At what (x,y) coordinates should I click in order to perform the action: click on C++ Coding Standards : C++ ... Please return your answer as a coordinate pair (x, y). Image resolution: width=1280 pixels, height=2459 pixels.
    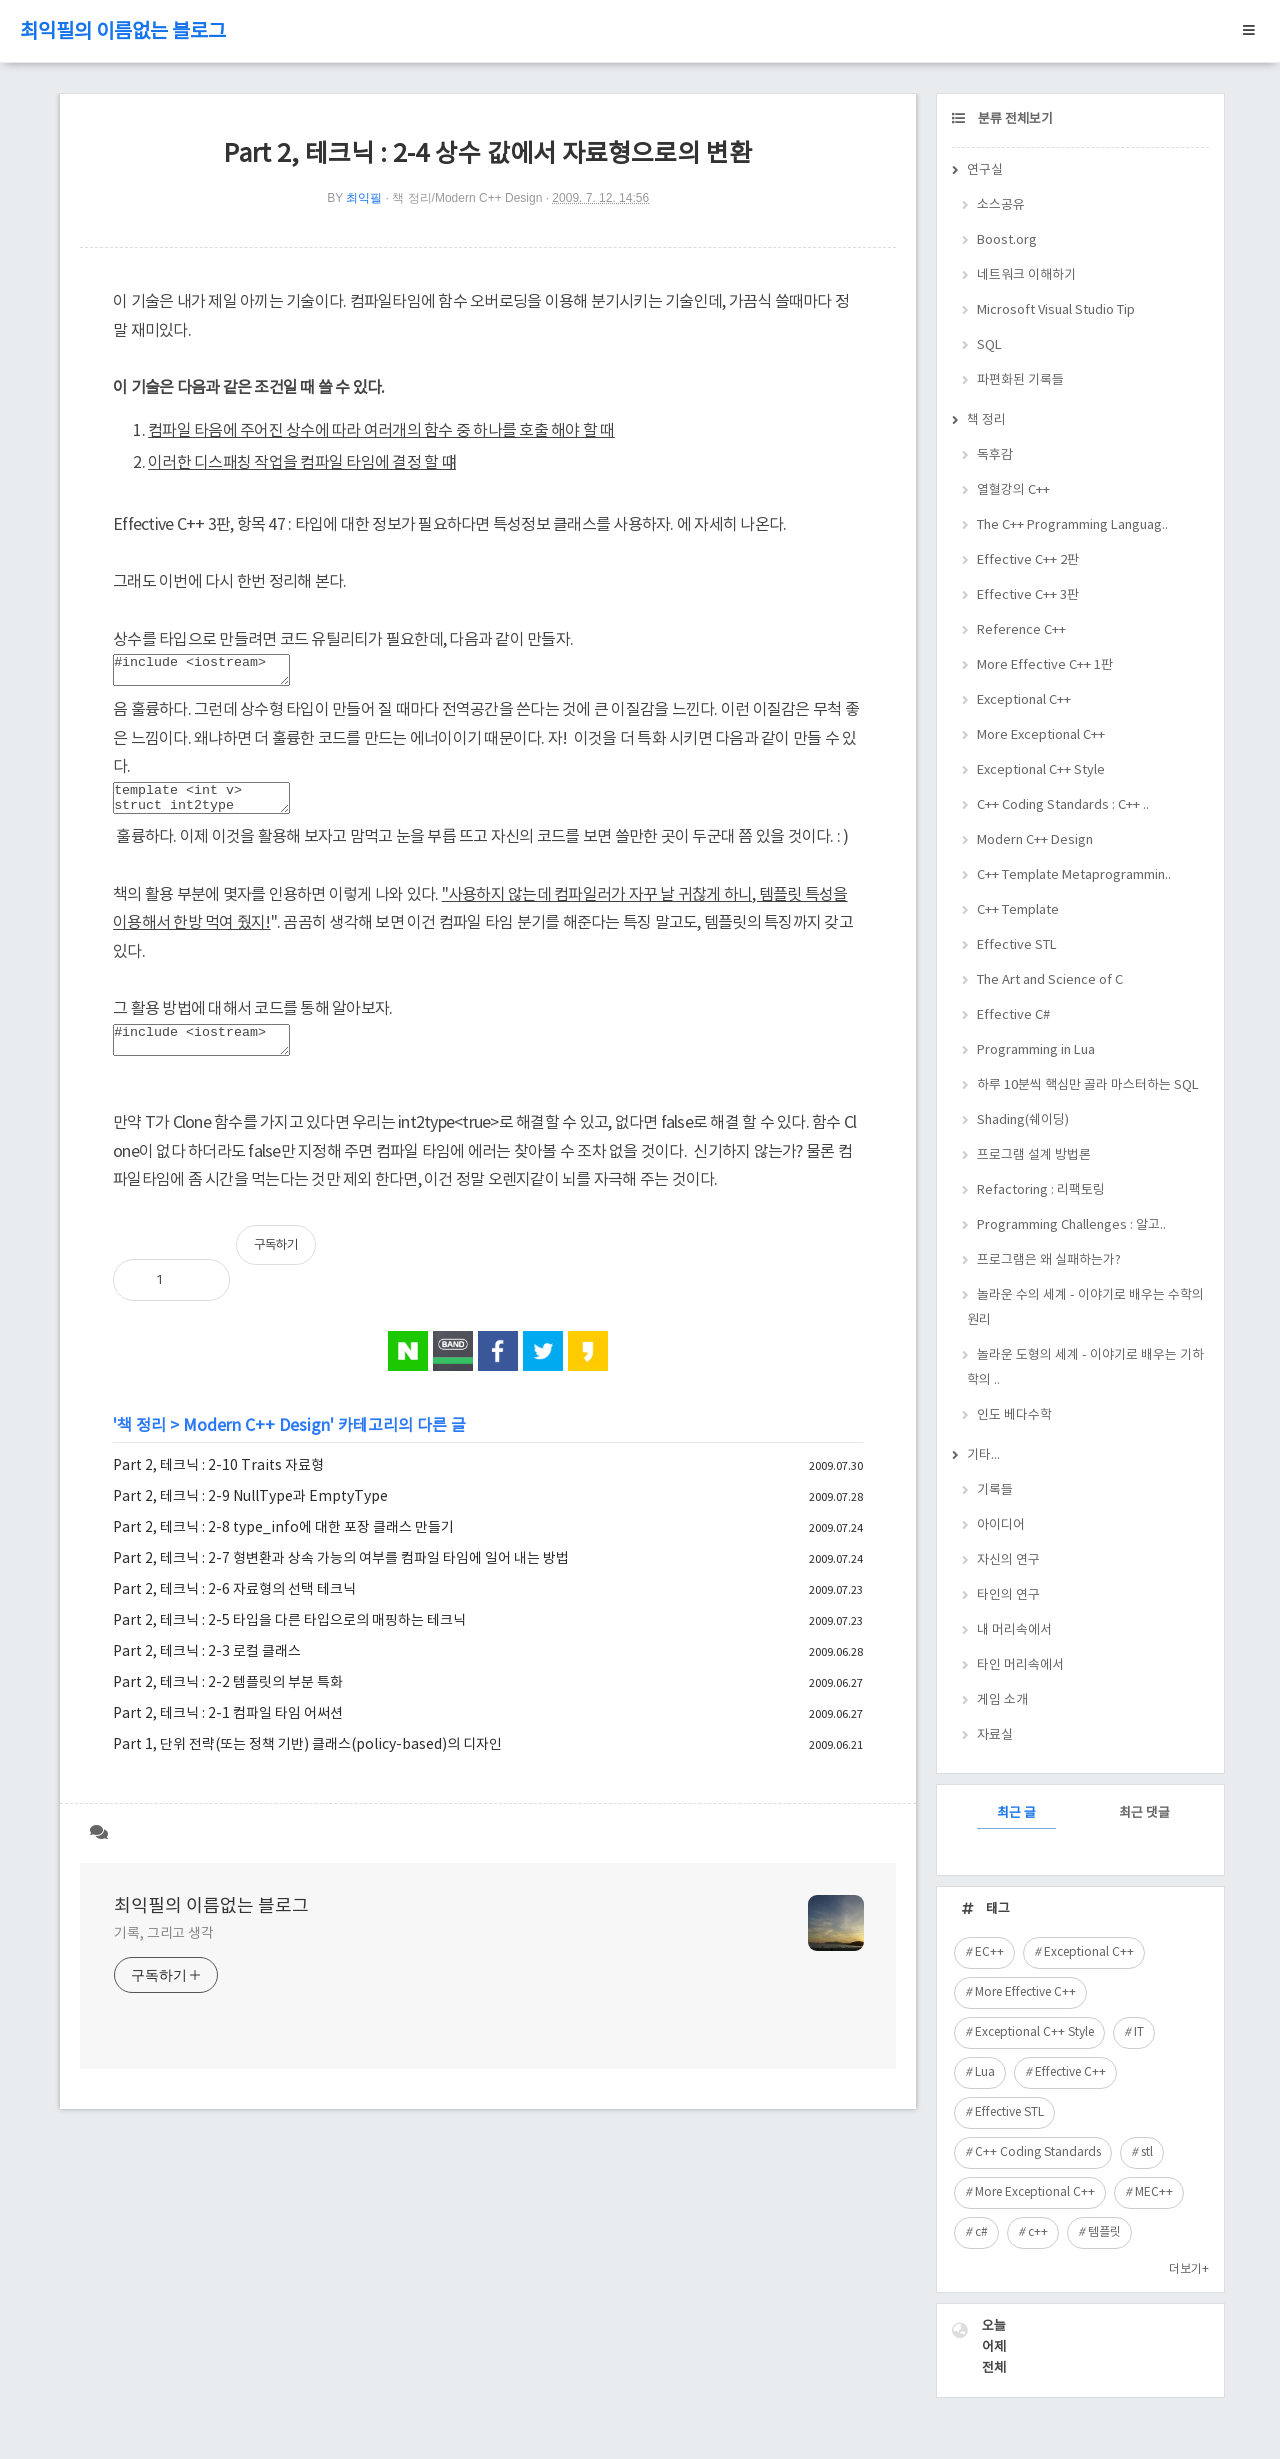
    Looking at the image, I should click on (1063, 805).